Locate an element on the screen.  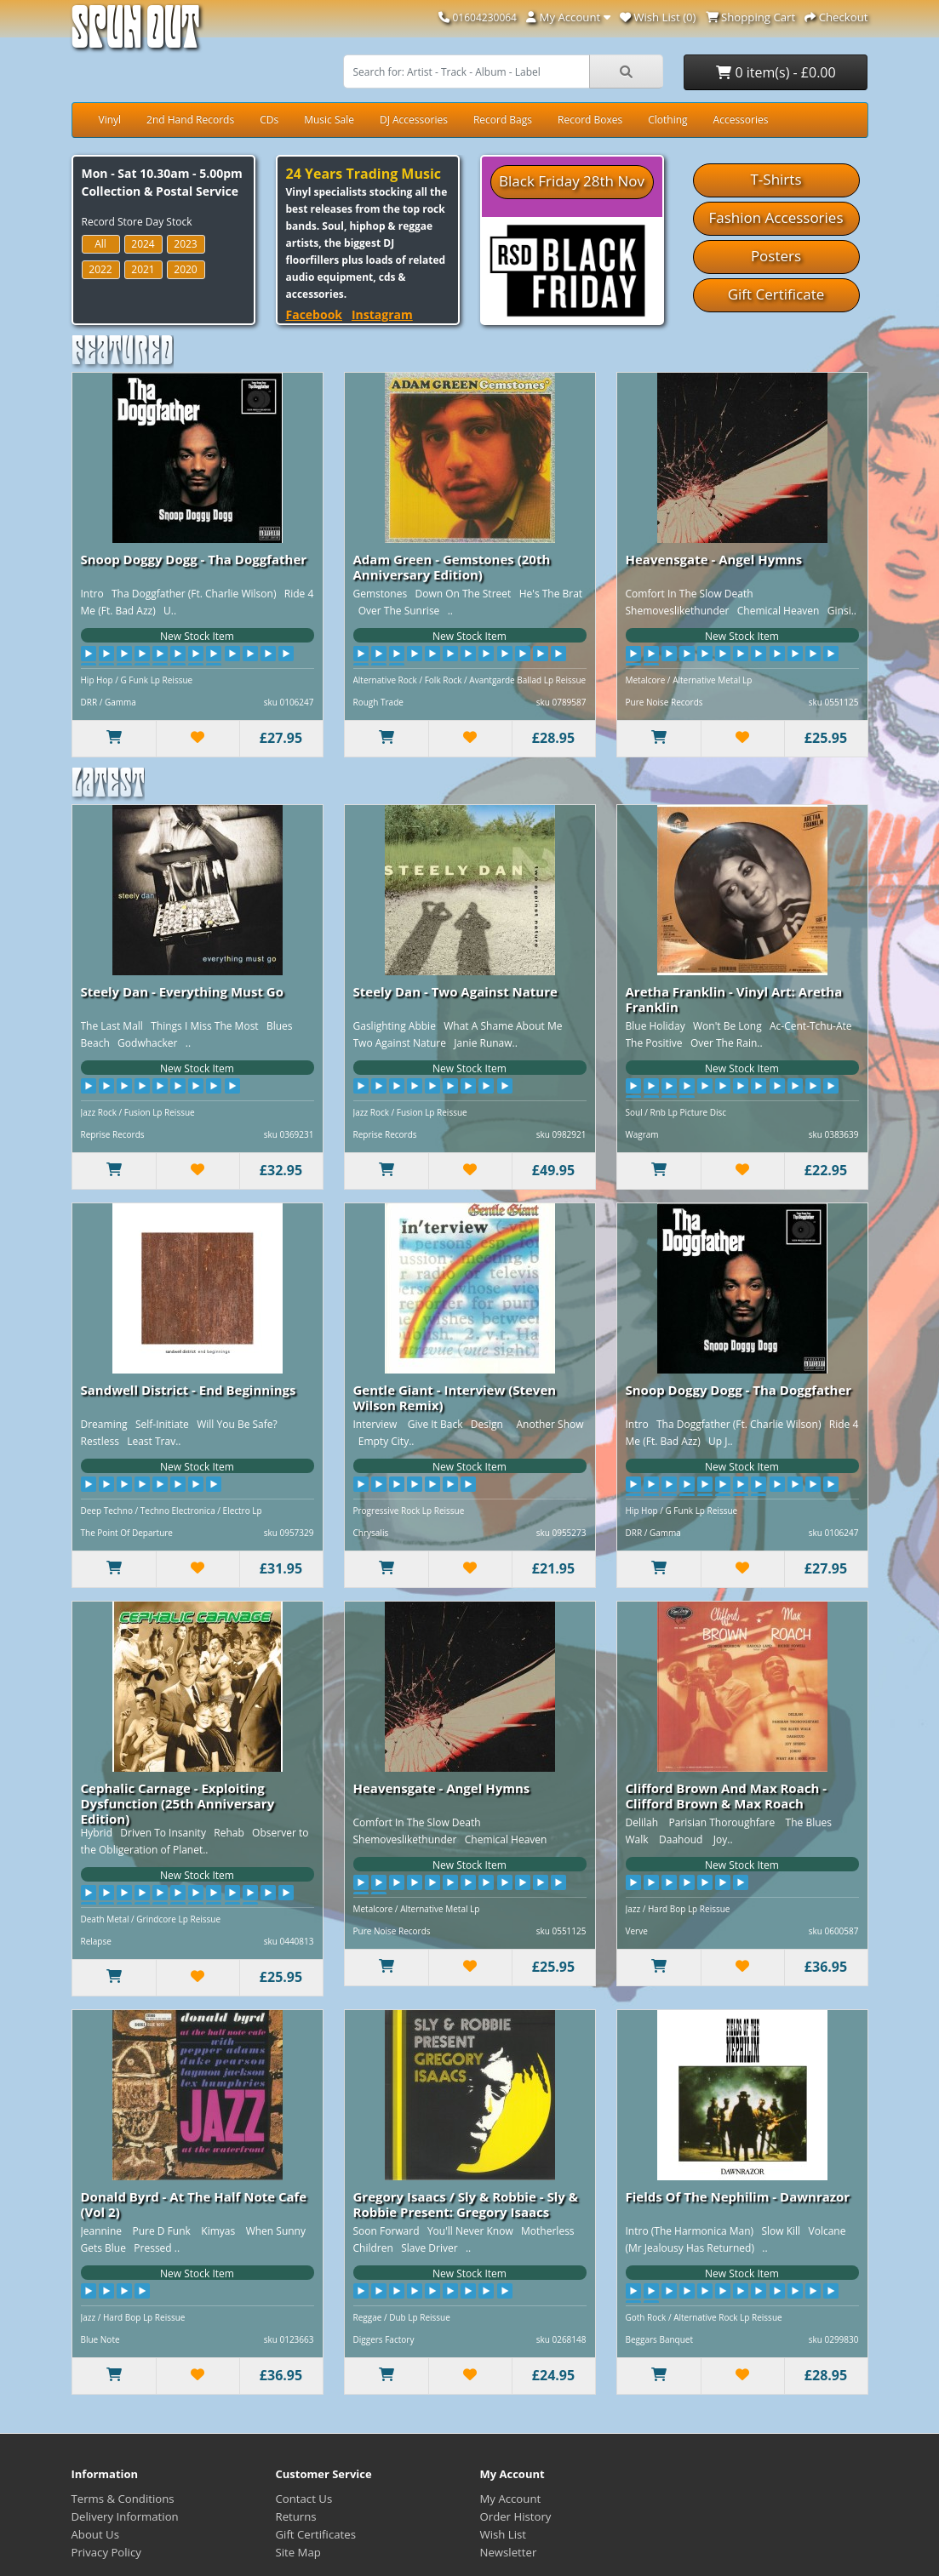
DJ Accessories is located at coordinates (414, 119).